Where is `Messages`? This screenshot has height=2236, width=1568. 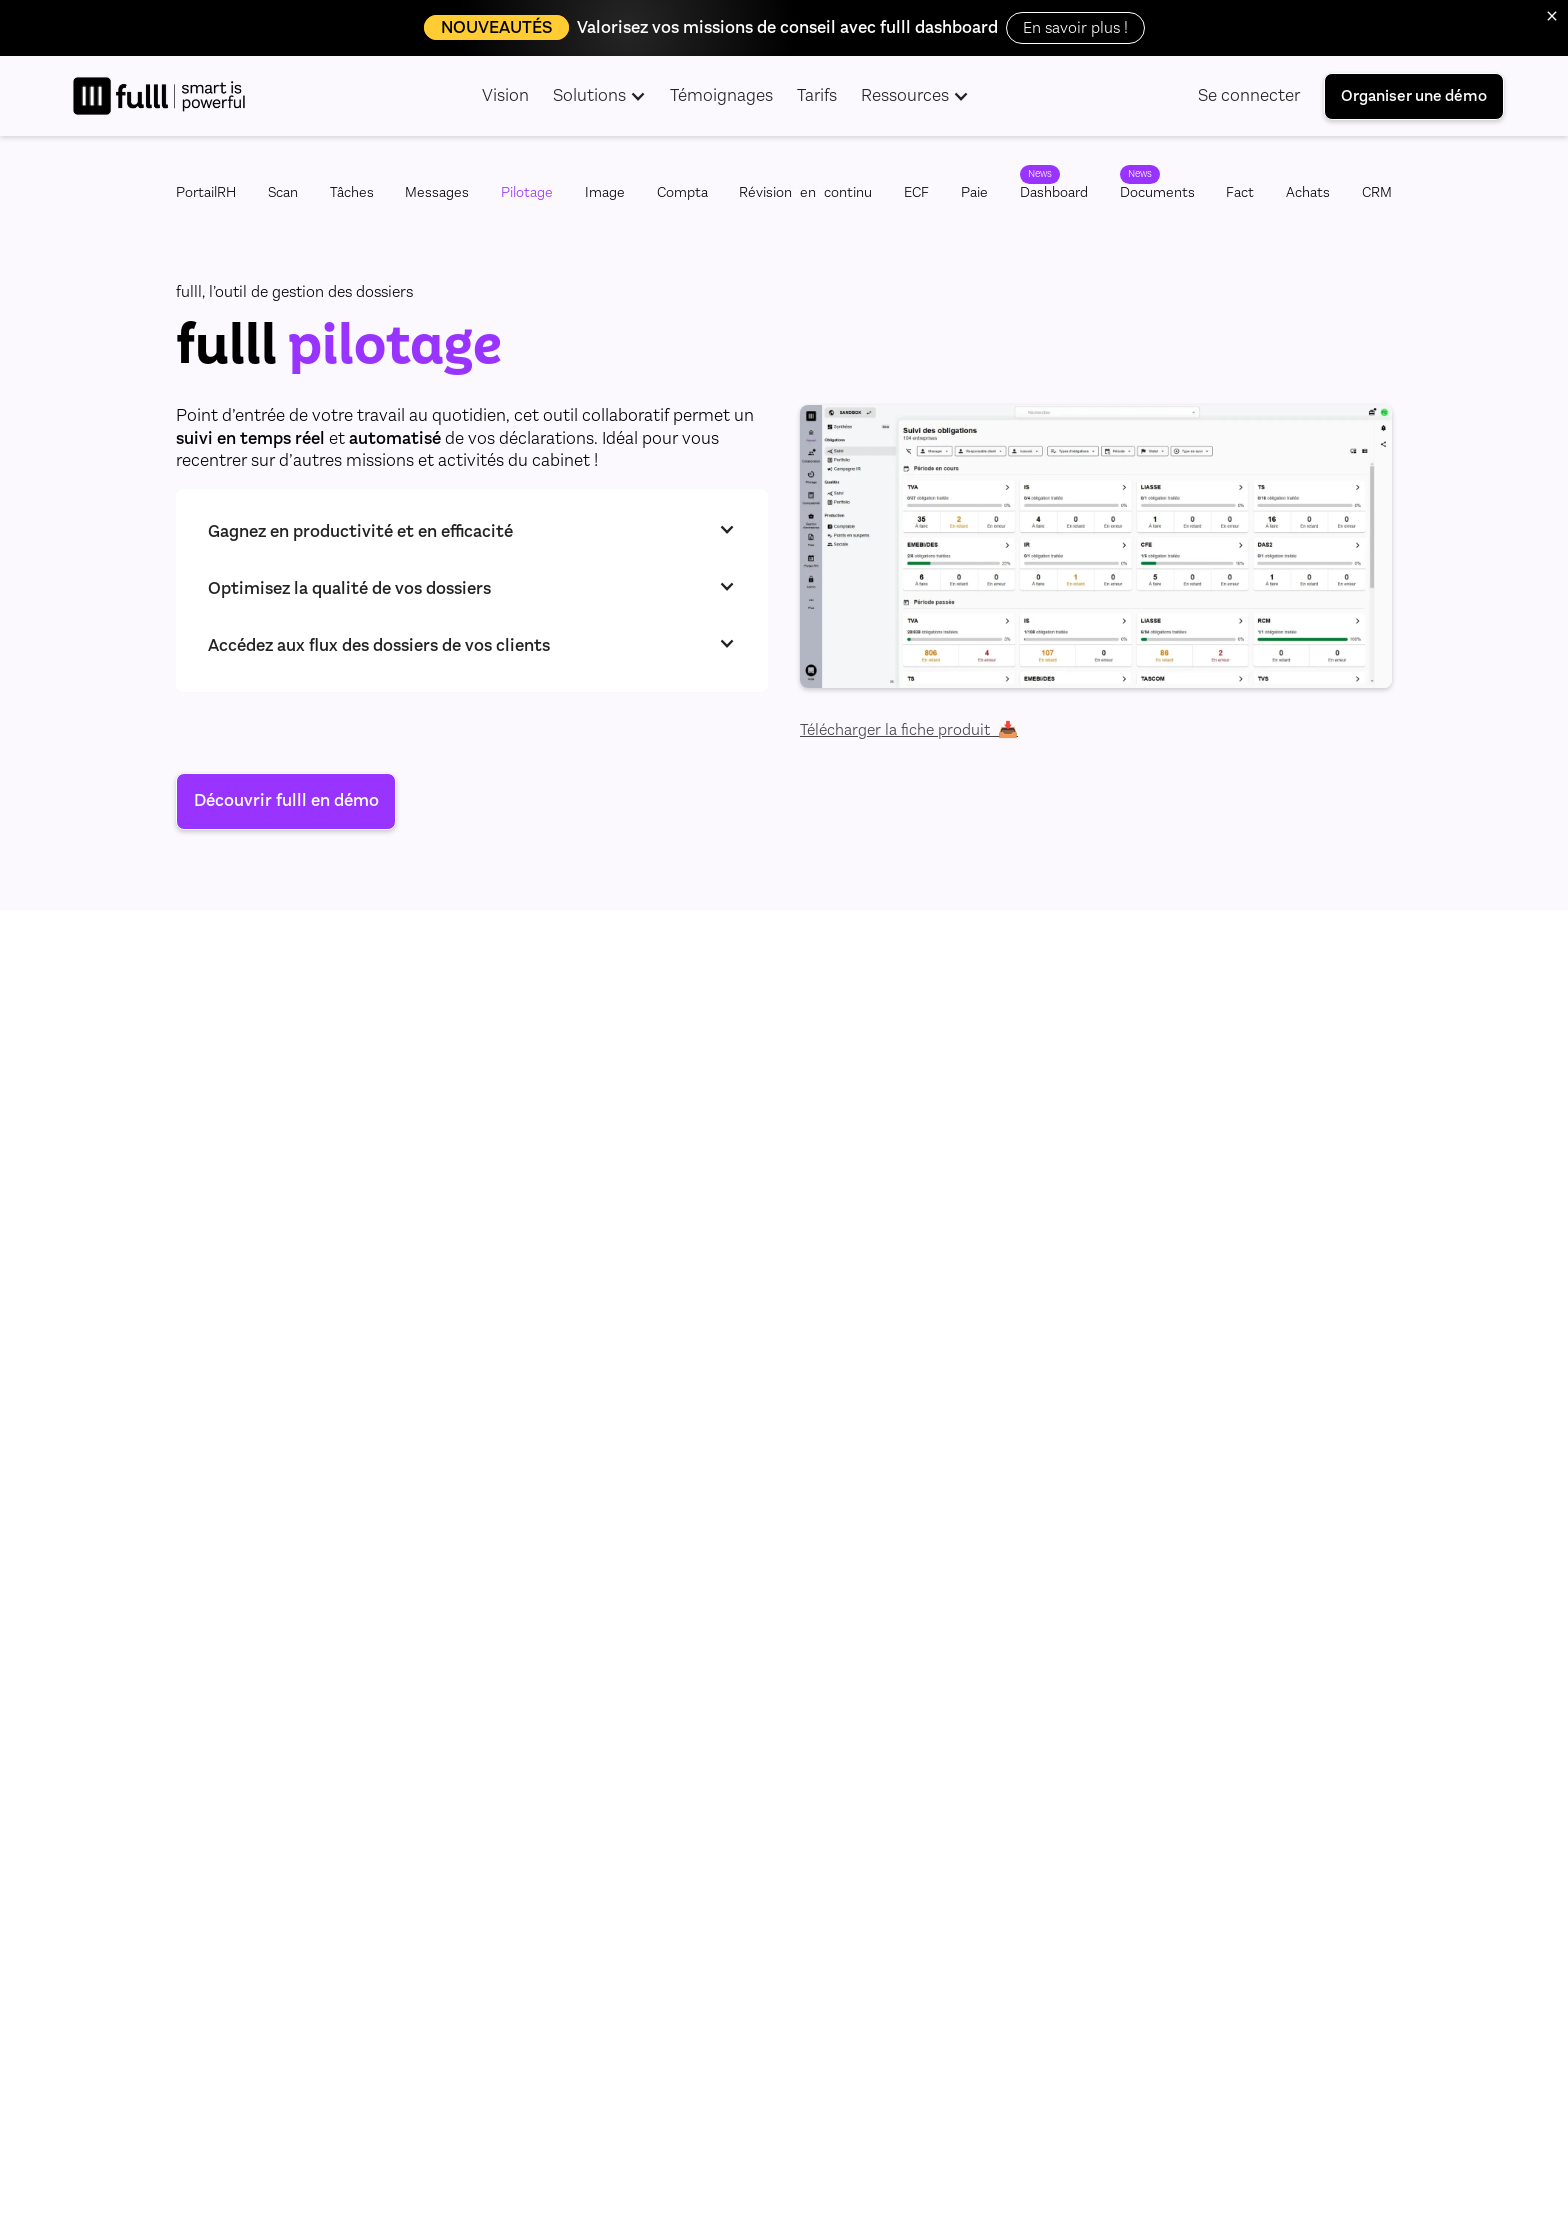
Messages is located at coordinates (437, 193).